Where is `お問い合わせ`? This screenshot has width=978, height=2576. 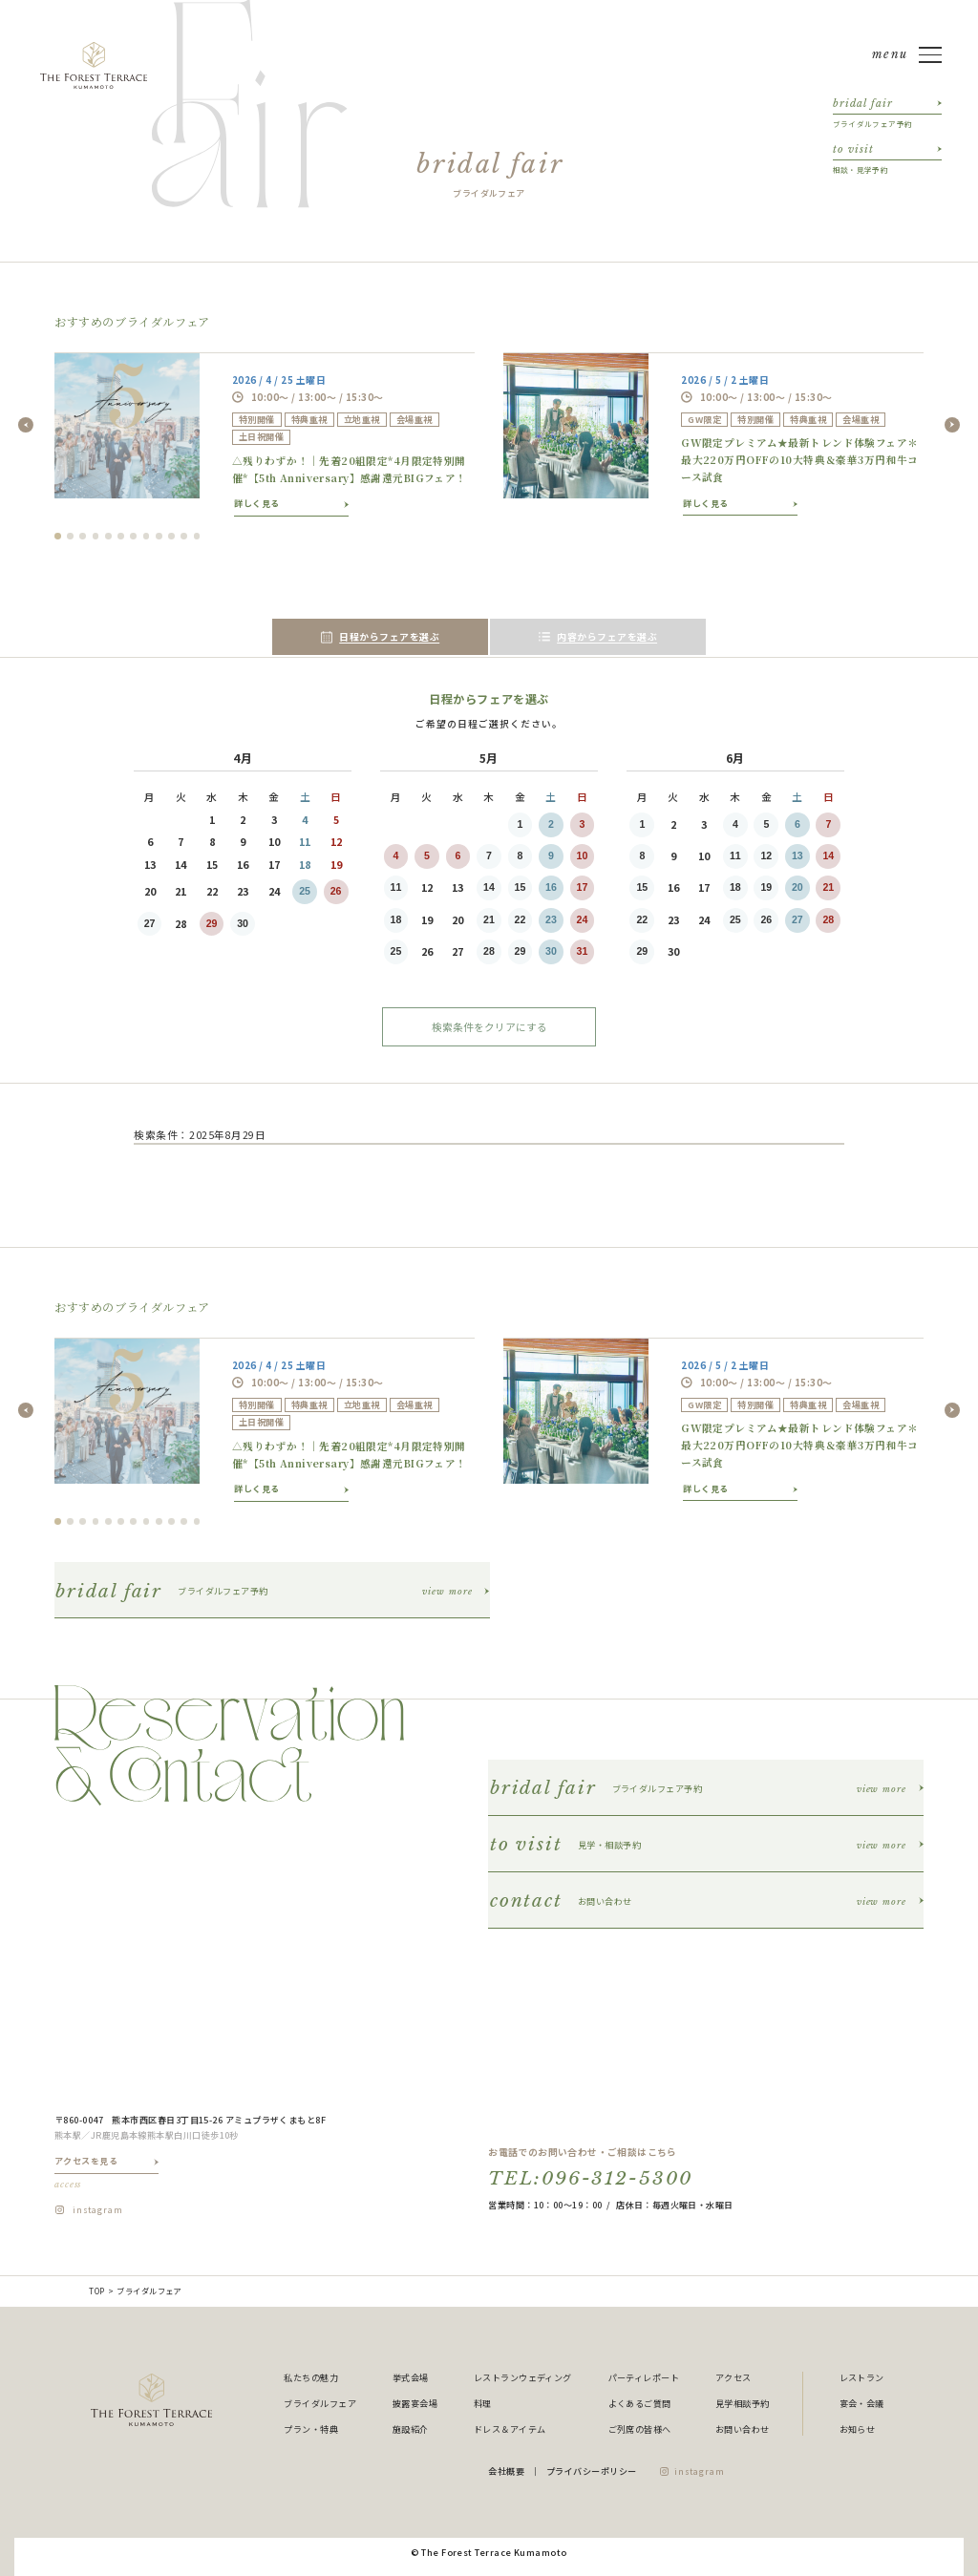
お問い合わせ is located at coordinates (742, 2429).